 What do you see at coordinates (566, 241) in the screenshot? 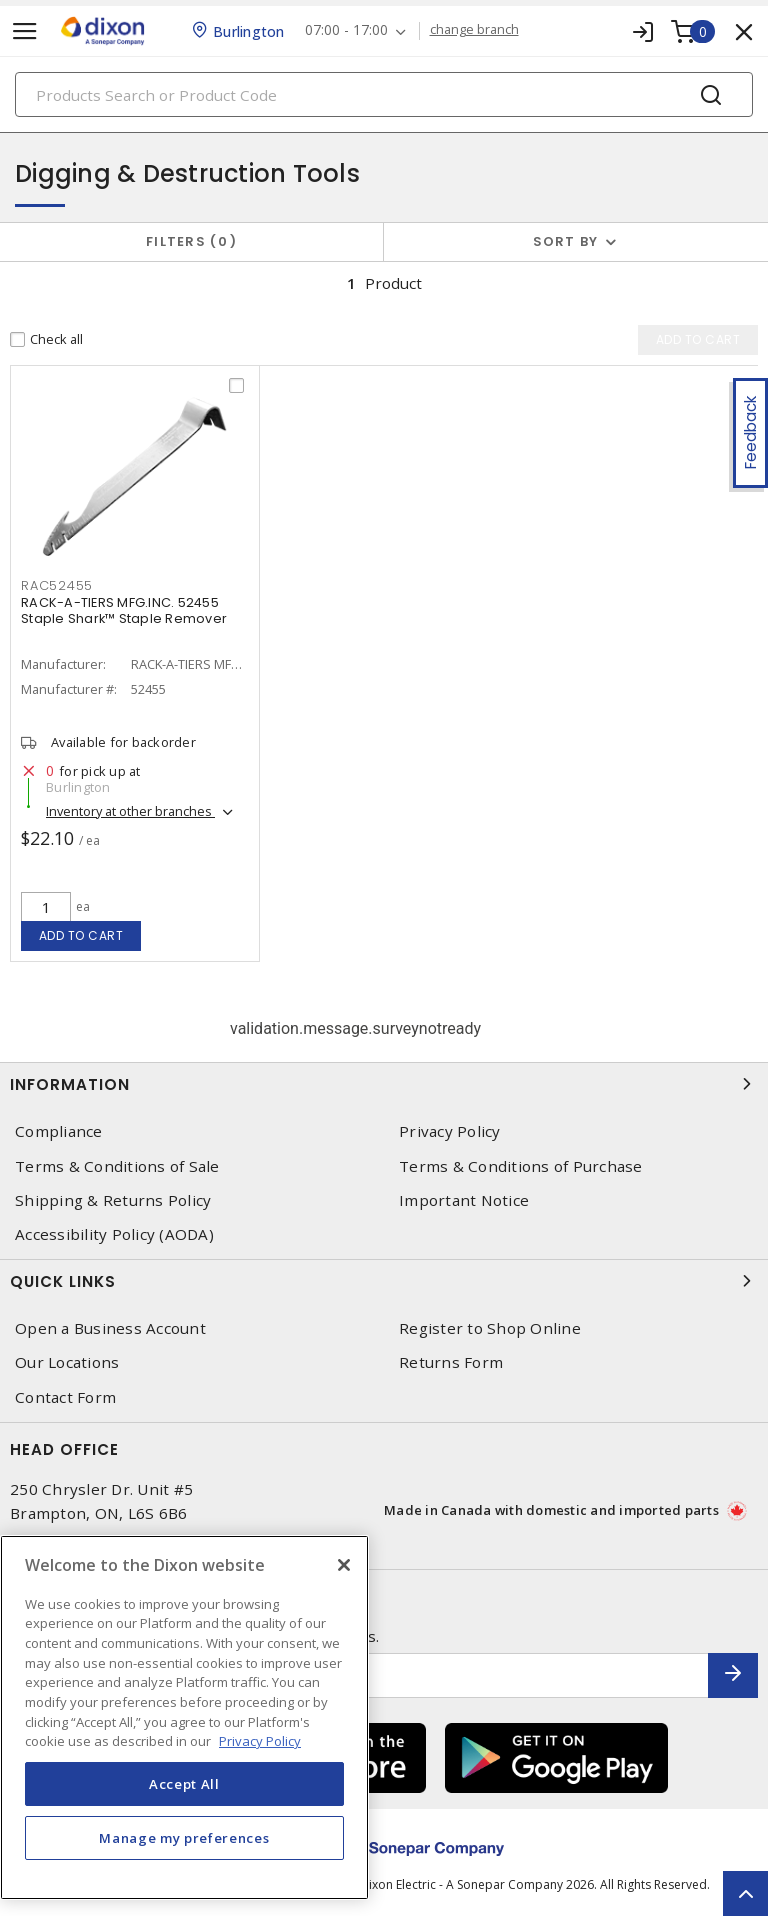
I see `Sort by [button]` at bounding box center [566, 241].